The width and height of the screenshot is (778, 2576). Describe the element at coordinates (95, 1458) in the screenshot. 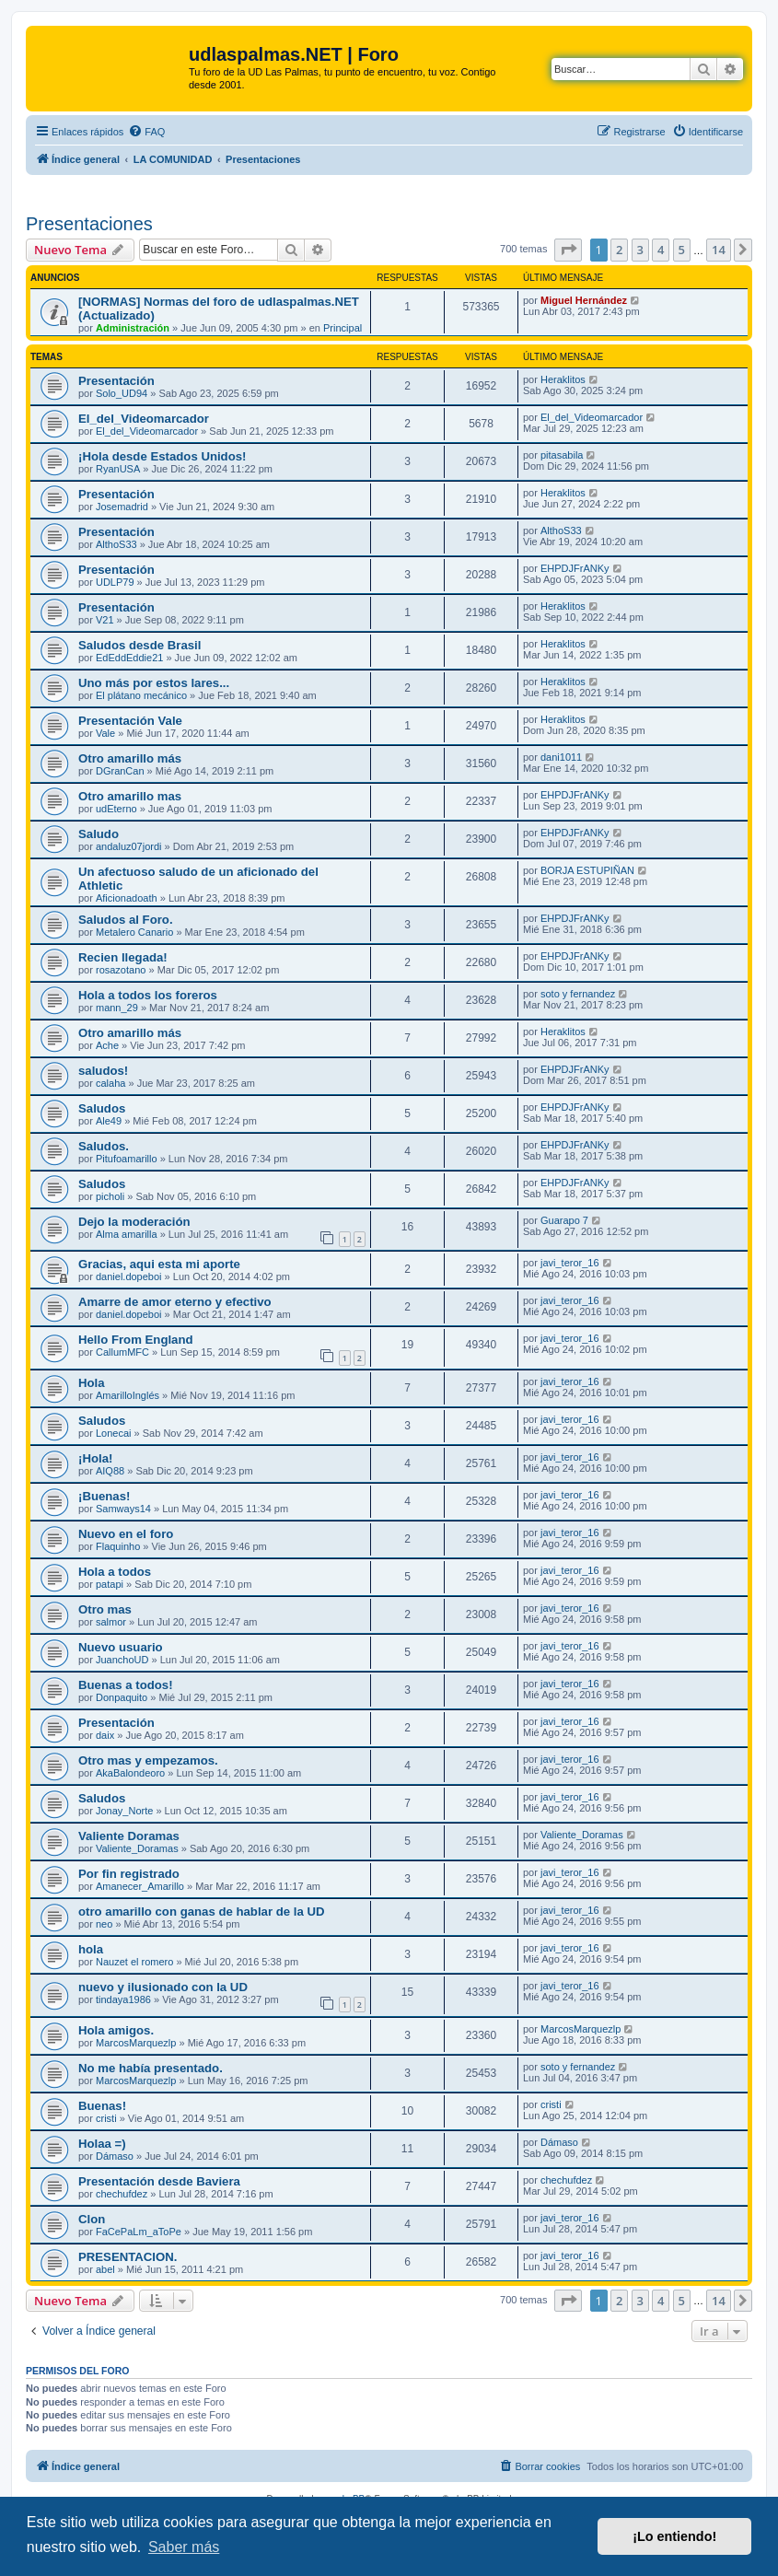

I see `¡Hola!` at that location.